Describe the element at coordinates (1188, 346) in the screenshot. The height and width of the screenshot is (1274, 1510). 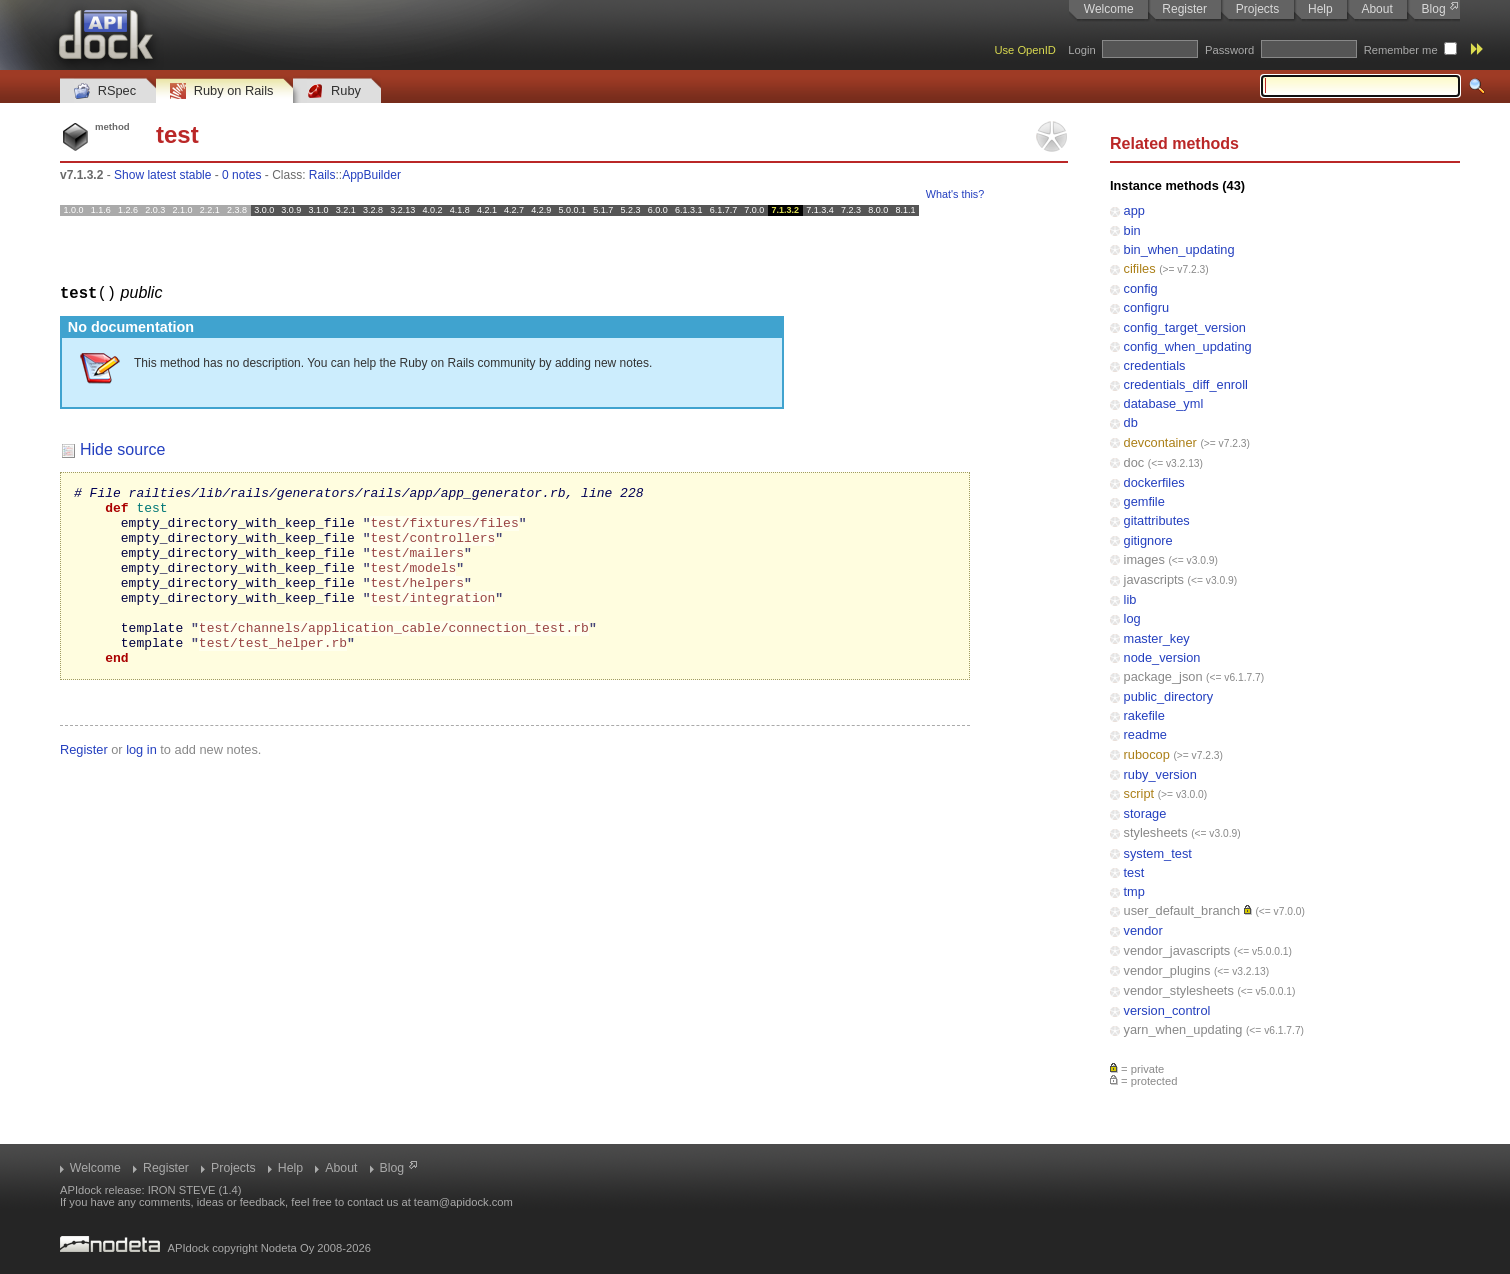
I see `config_when_updating` at that location.